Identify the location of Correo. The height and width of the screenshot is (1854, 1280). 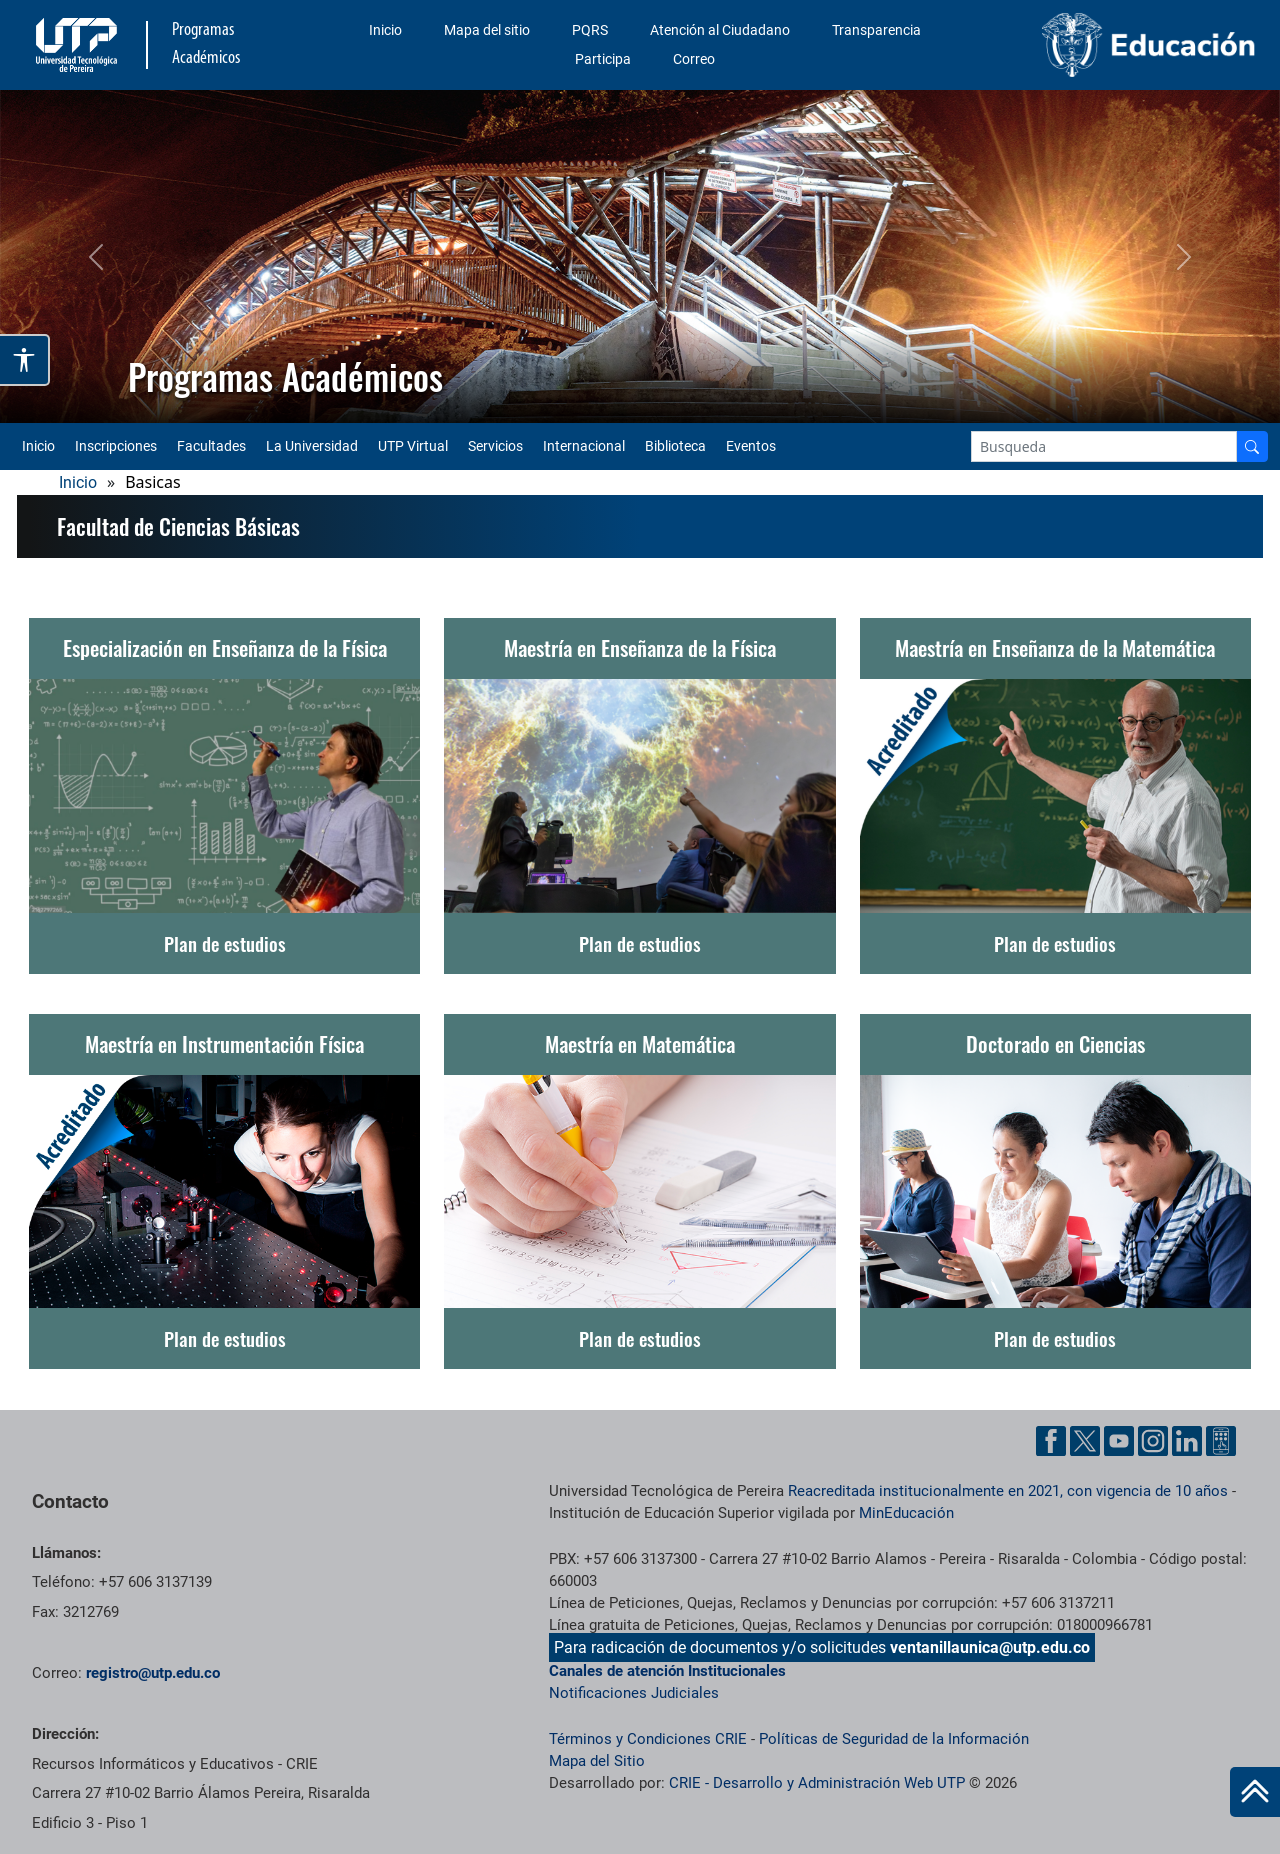
(694, 59).